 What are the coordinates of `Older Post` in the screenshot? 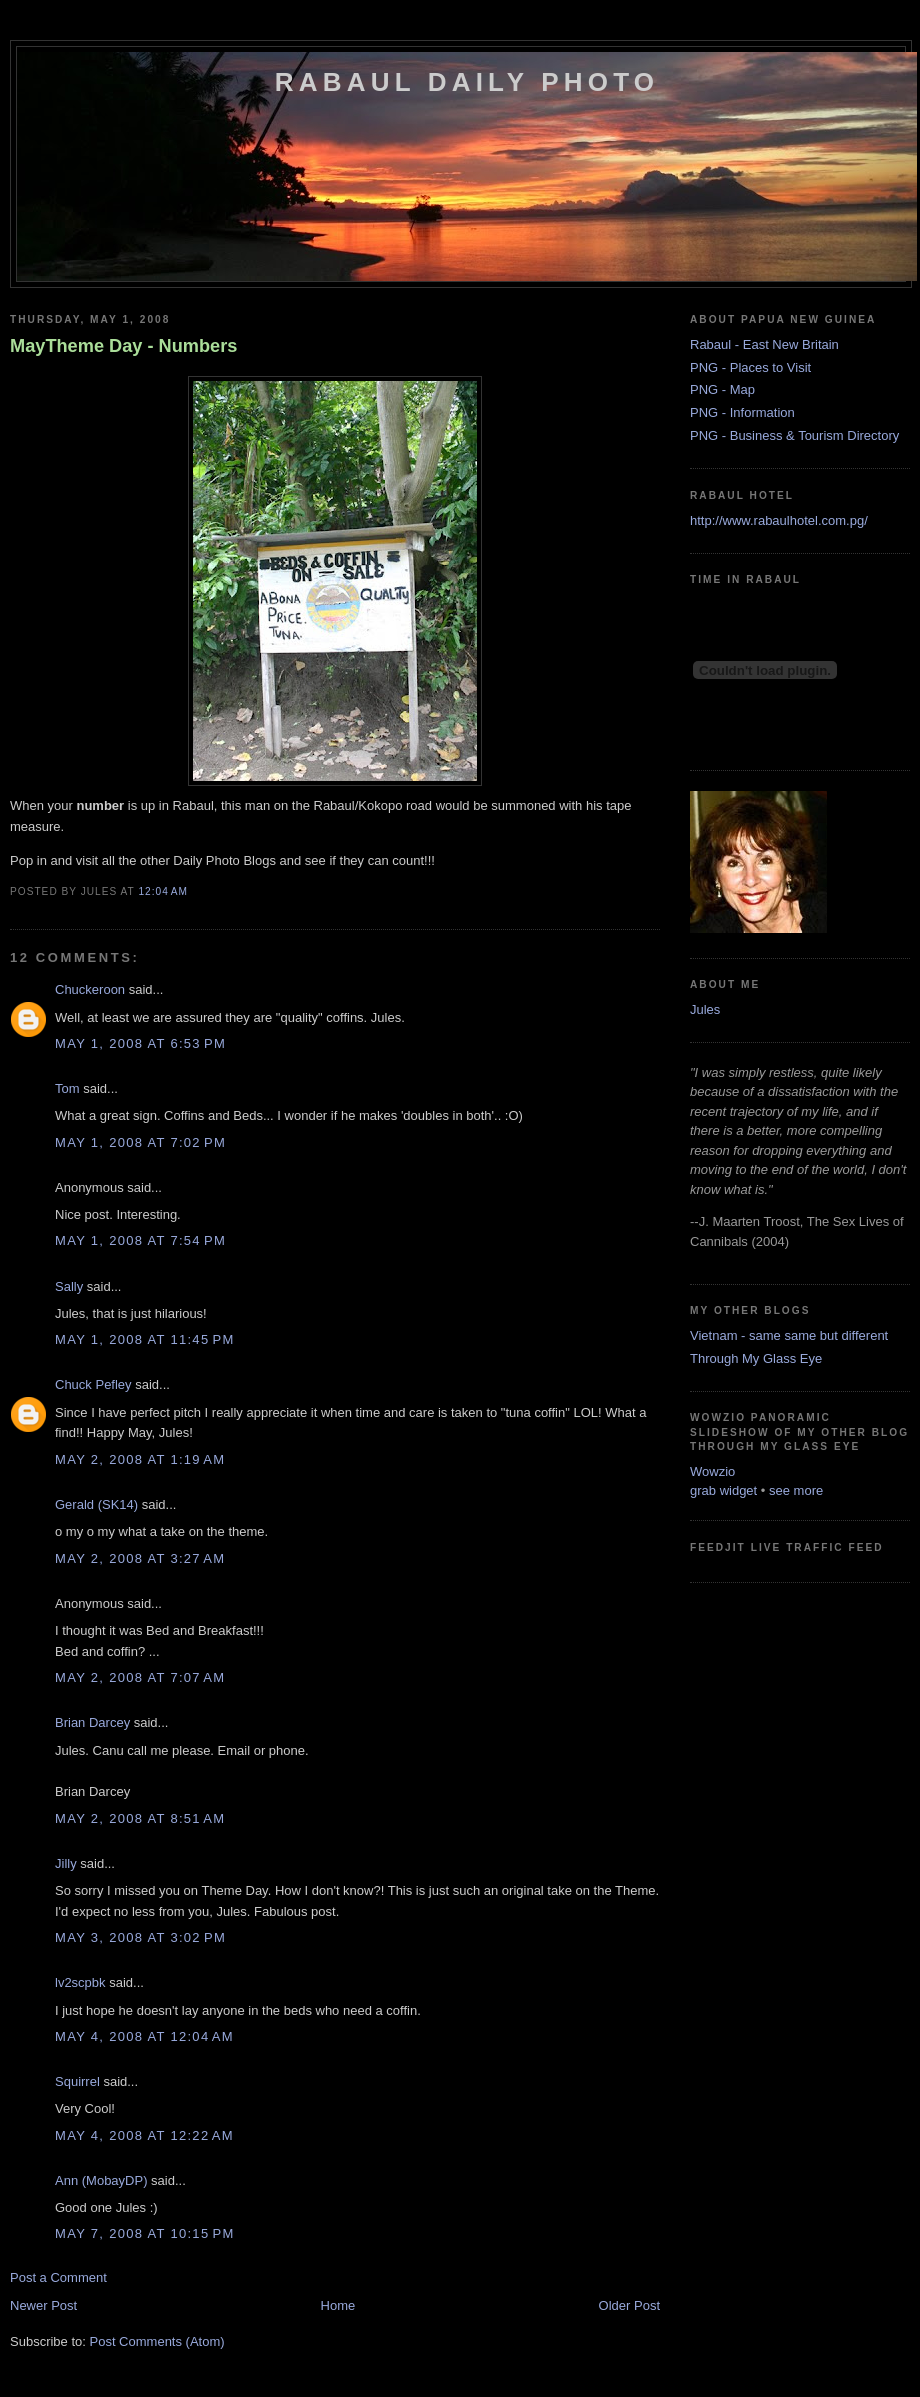 It's located at (629, 2305).